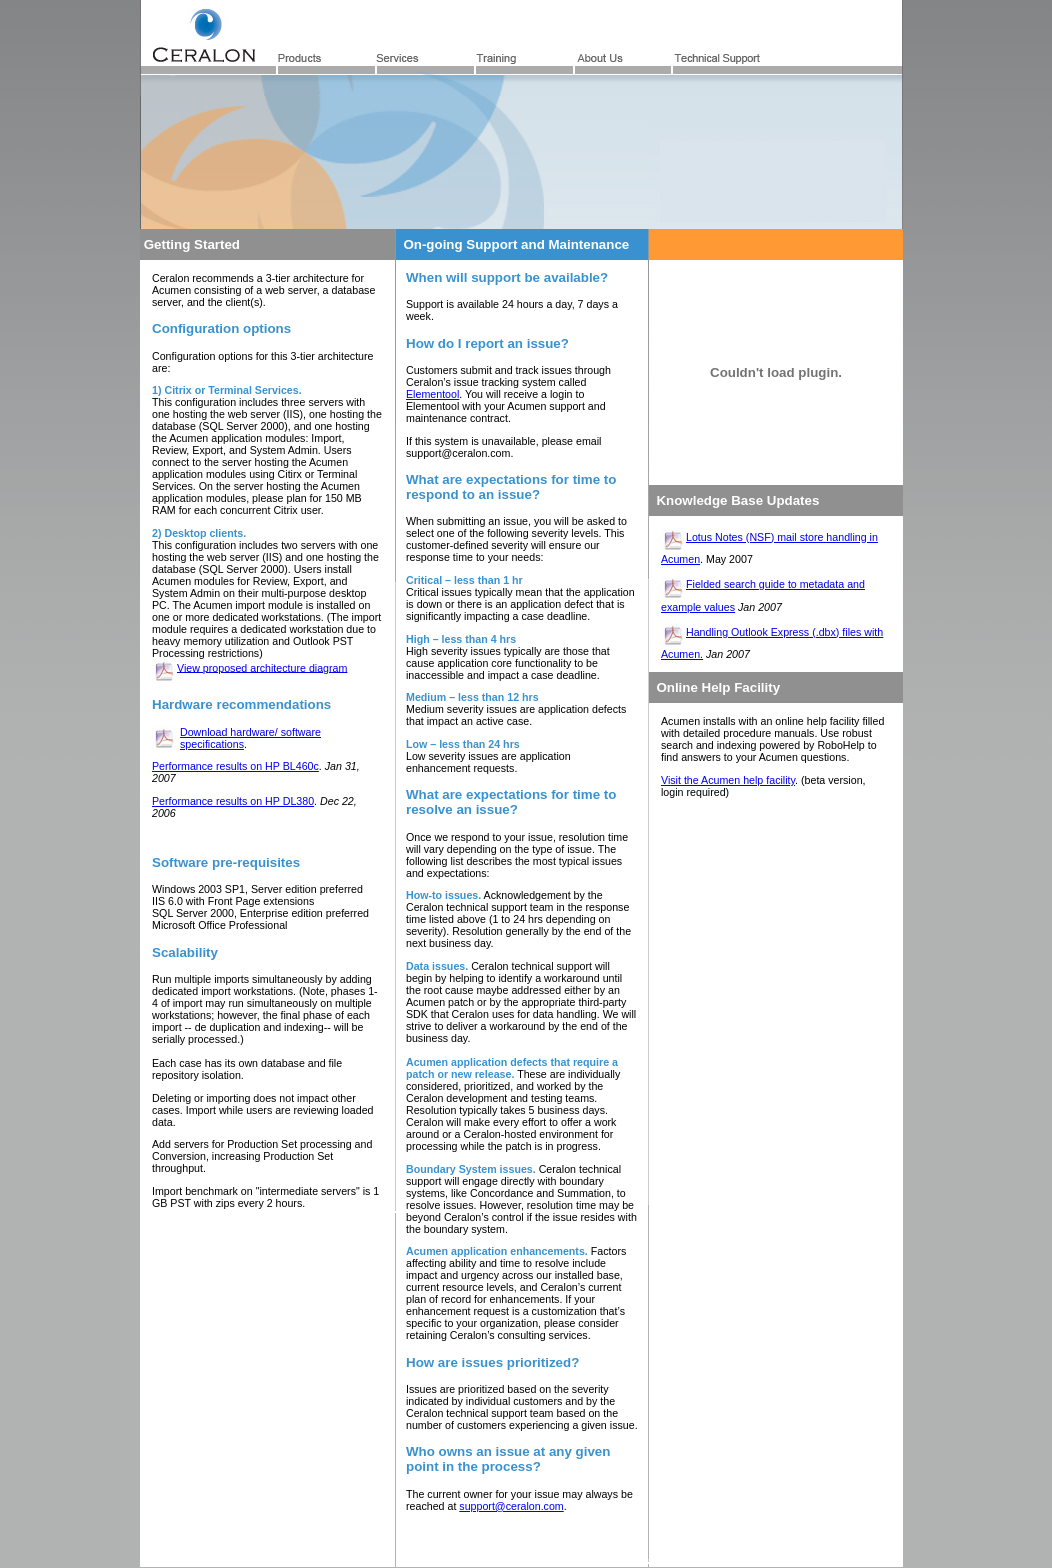 Image resolution: width=1052 pixels, height=1568 pixels. I want to click on Performance results on HP DL380, so click(233, 801).